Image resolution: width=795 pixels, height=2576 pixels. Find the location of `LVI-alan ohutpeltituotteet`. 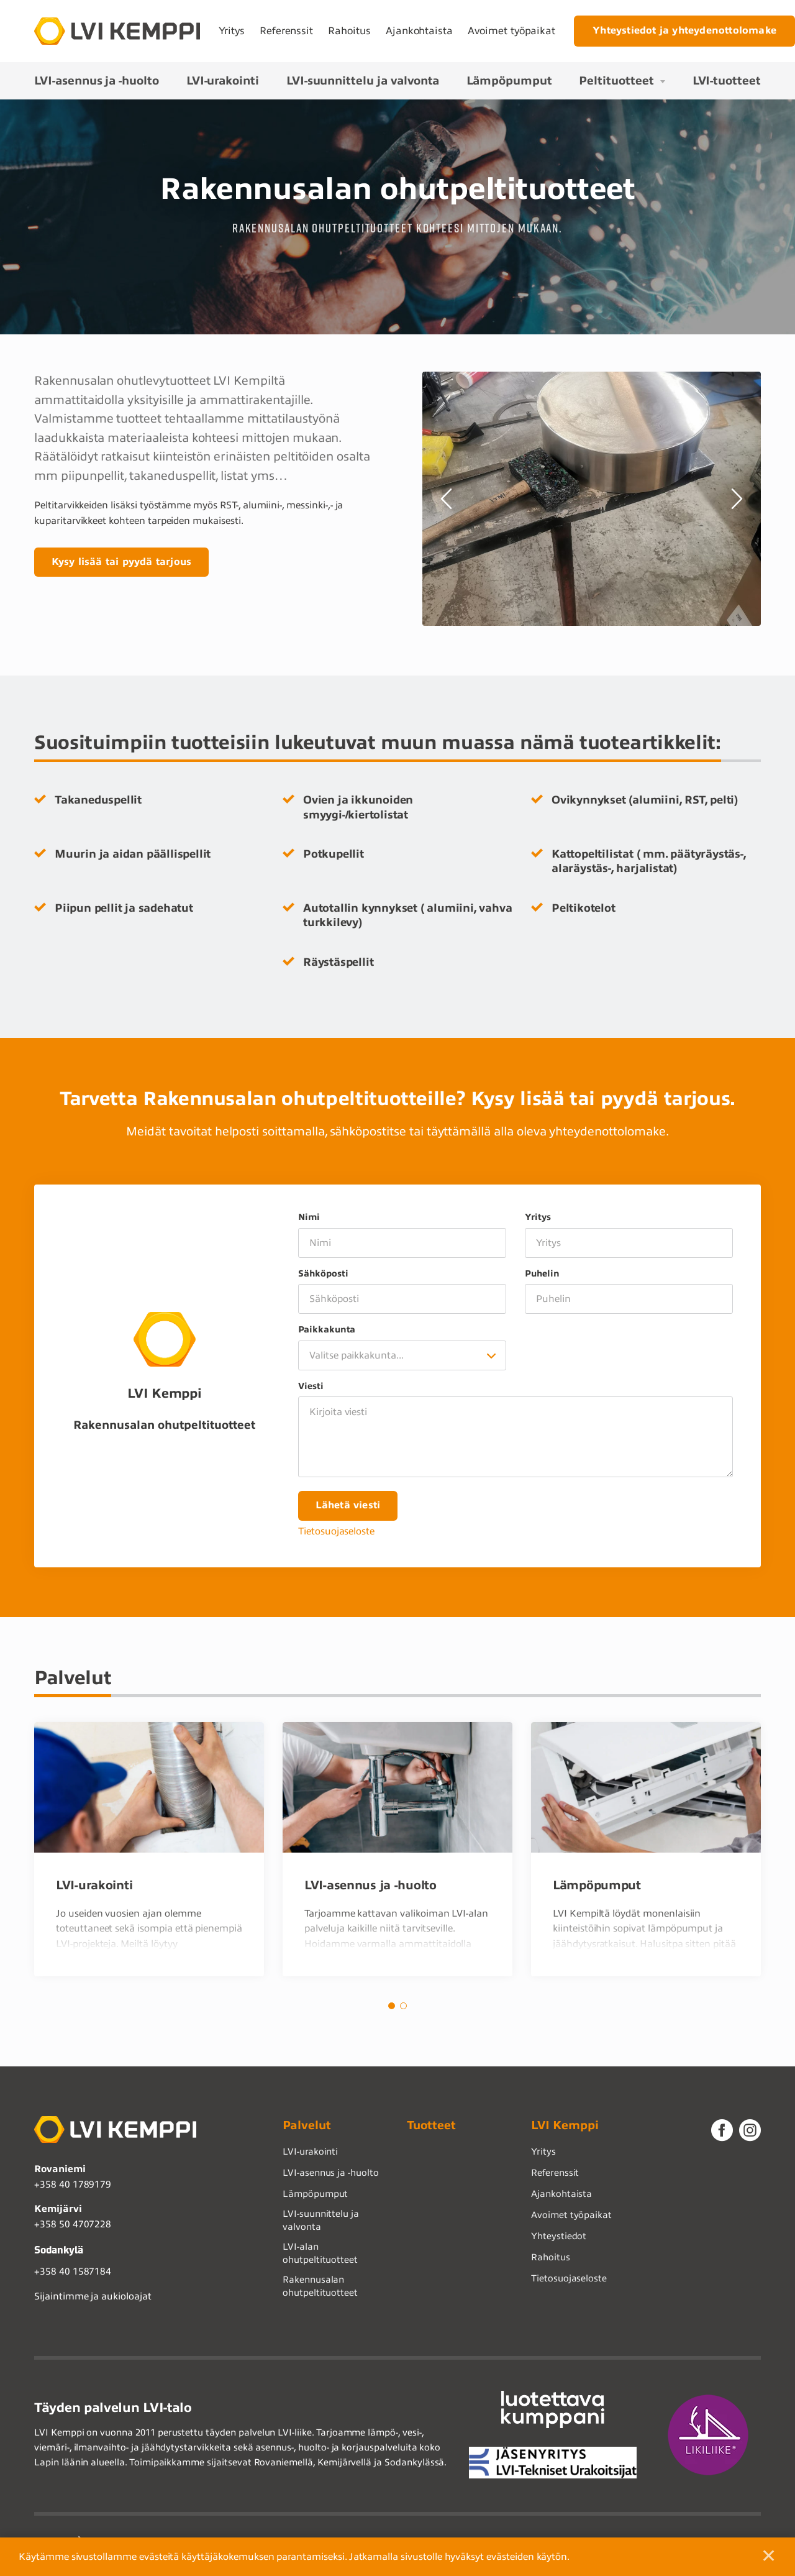

LVI-alan ohutpeltituotteet is located at coordinates (320, 2255).